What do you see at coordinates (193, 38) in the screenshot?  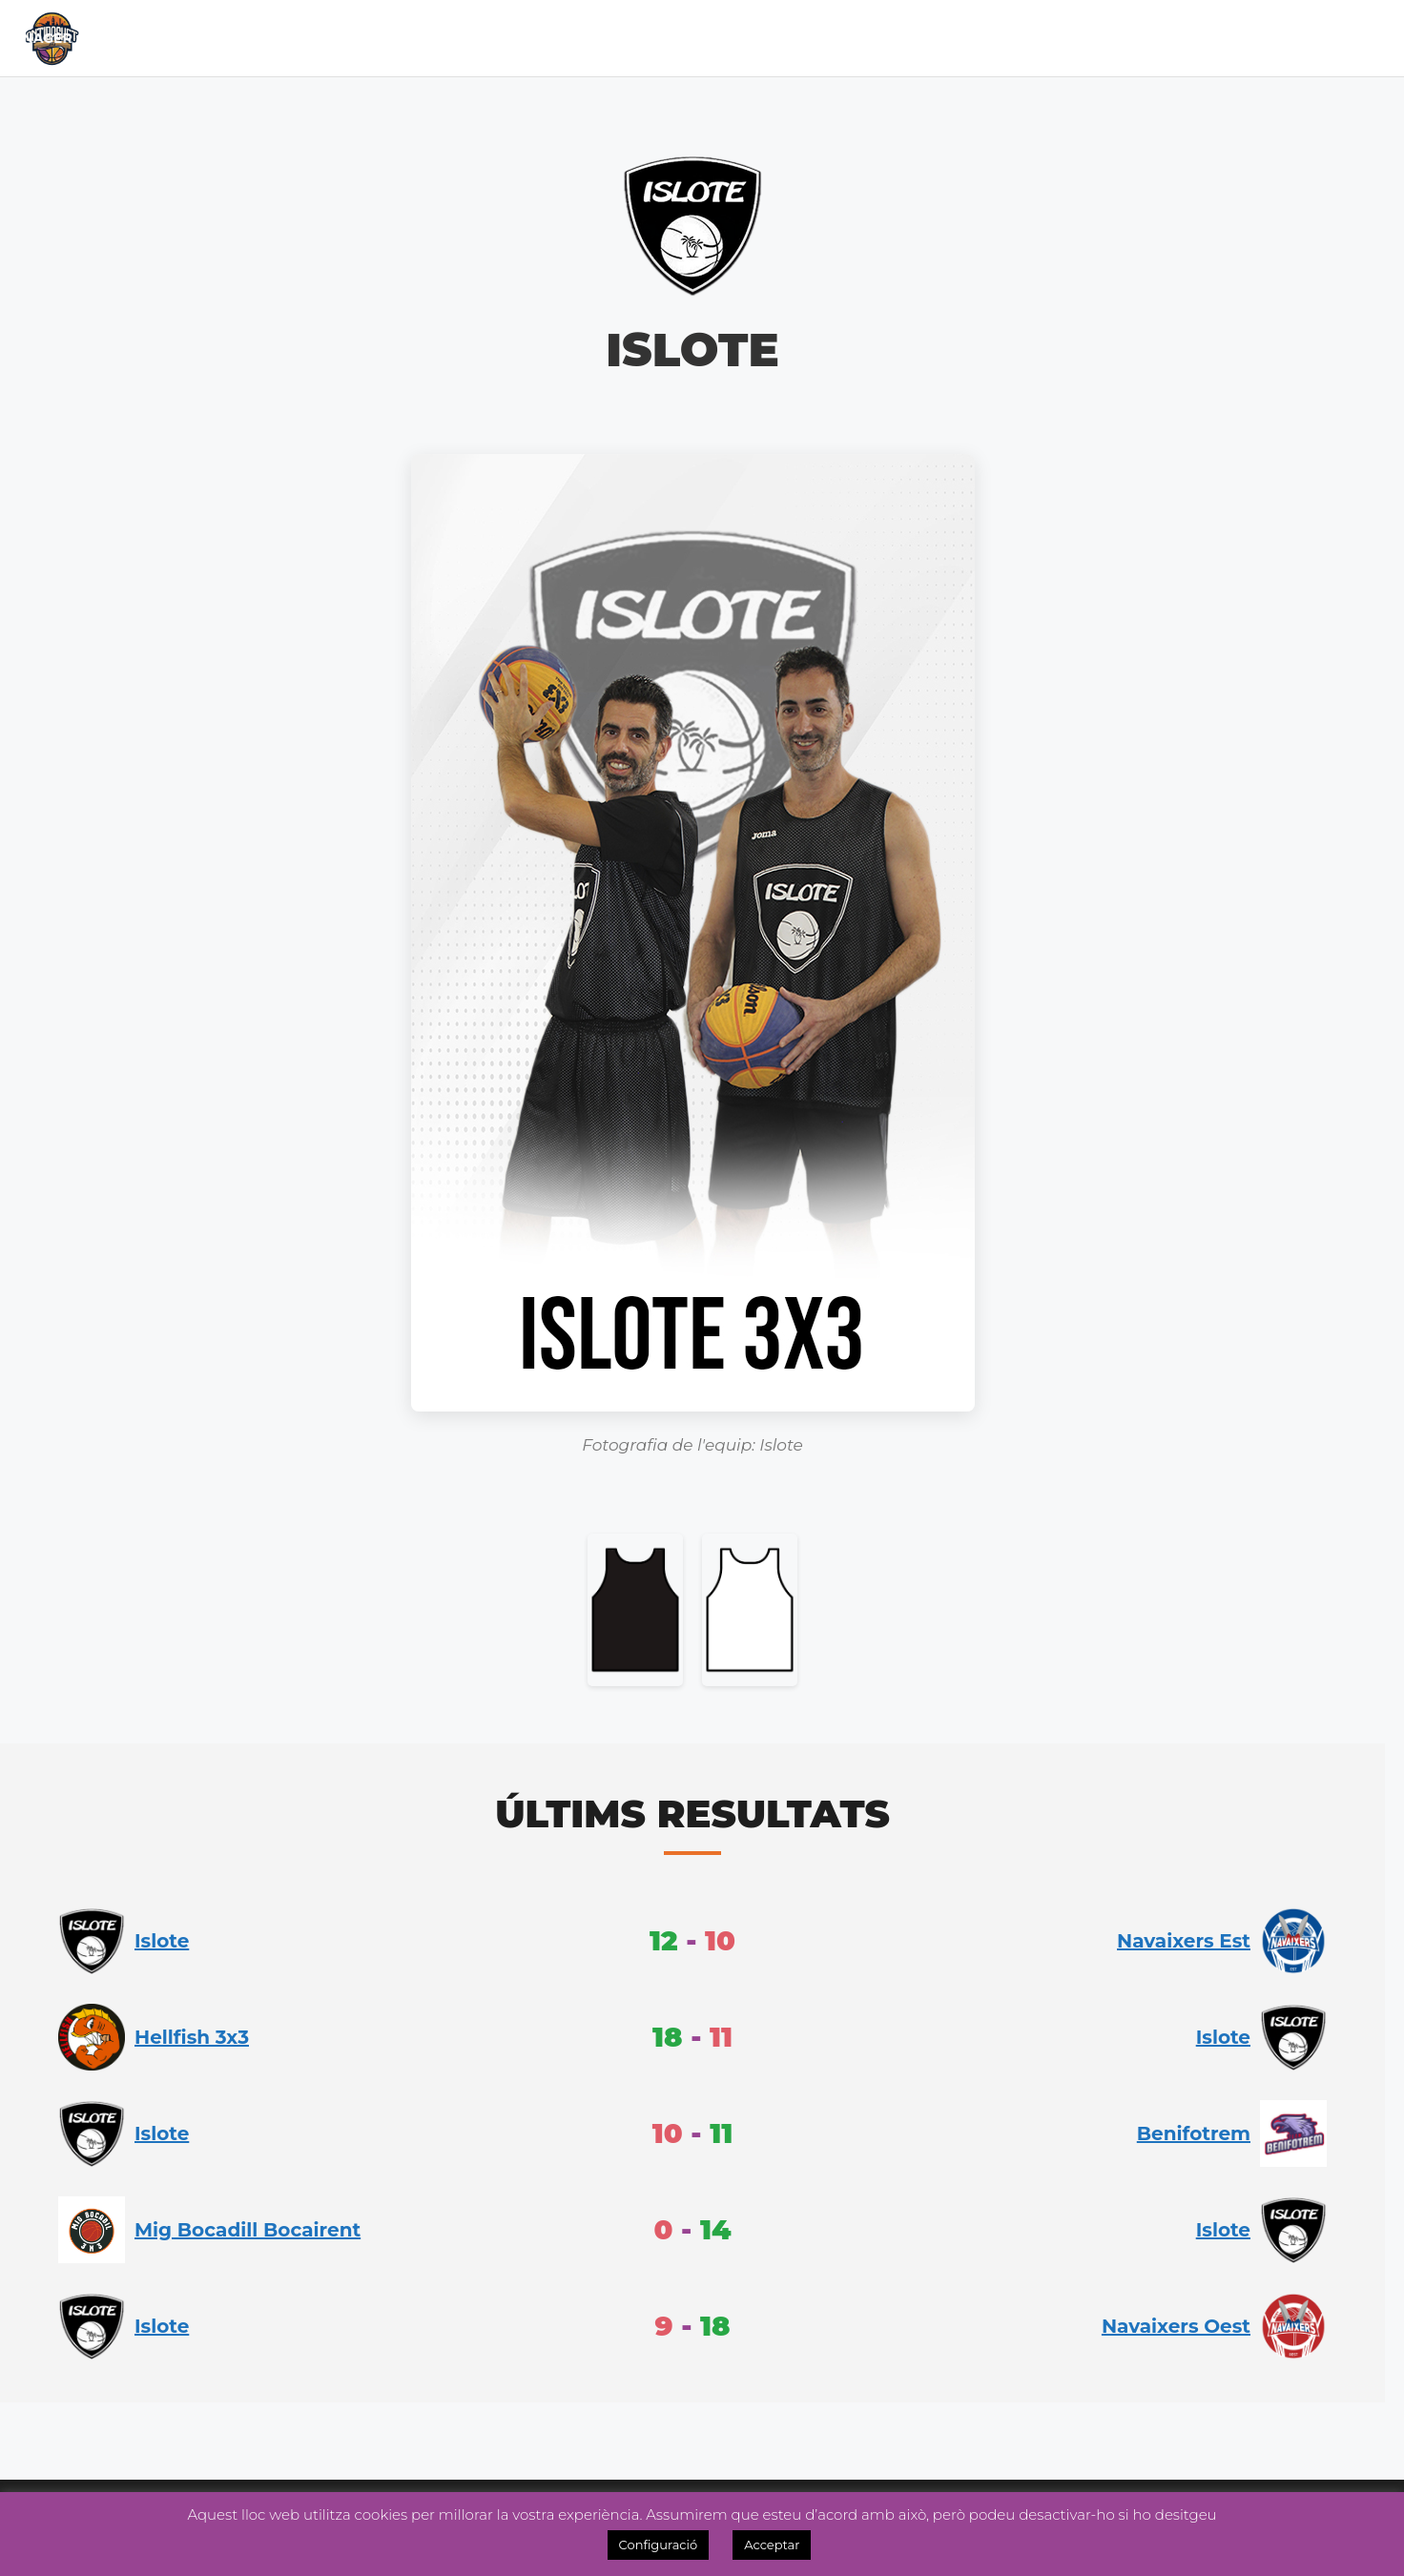 I see `Inici` at bounding box center [193, 38].